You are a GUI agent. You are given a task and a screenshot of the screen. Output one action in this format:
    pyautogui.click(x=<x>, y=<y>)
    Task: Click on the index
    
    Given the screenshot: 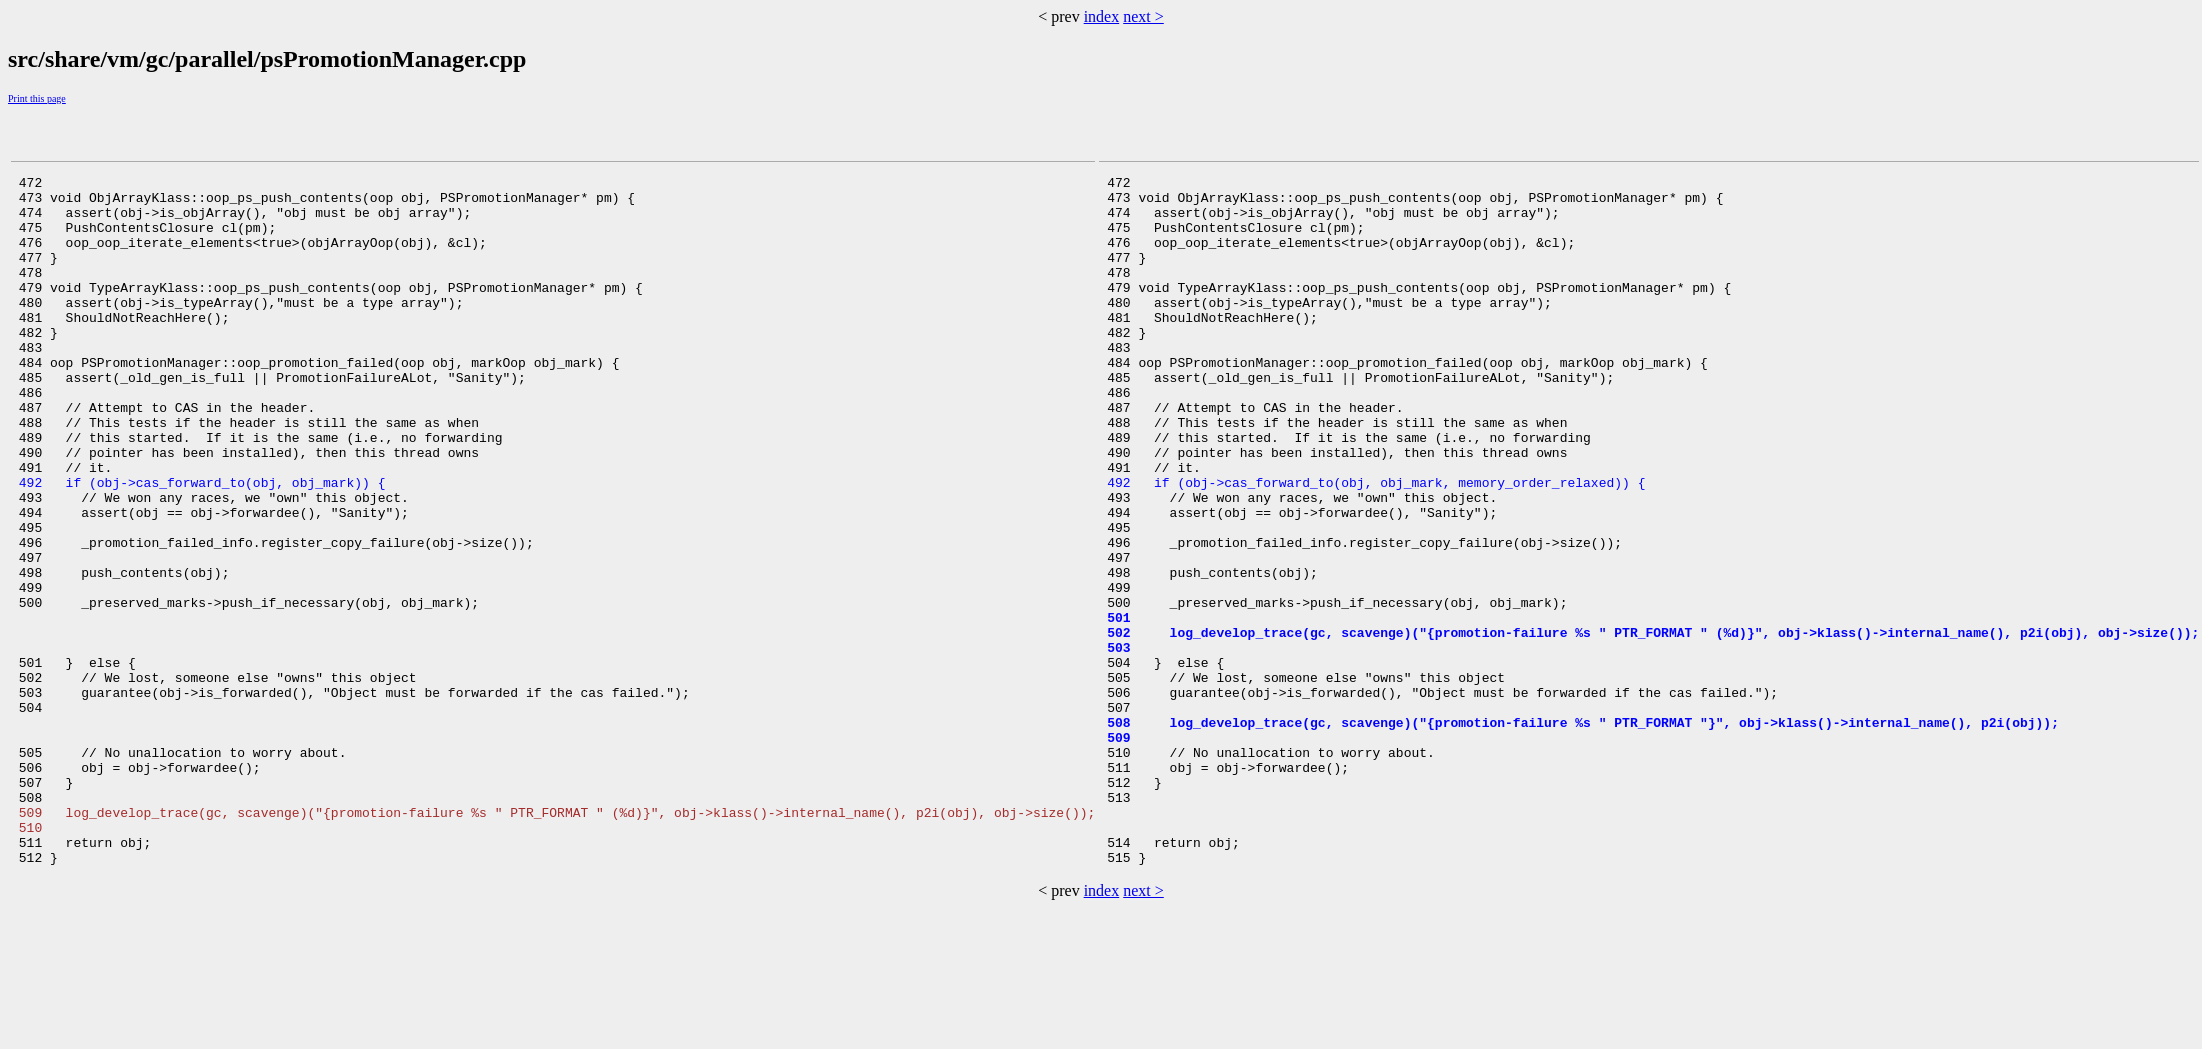 What is the action you would take?
    pyautogui.click(x=1102, y=16)
    